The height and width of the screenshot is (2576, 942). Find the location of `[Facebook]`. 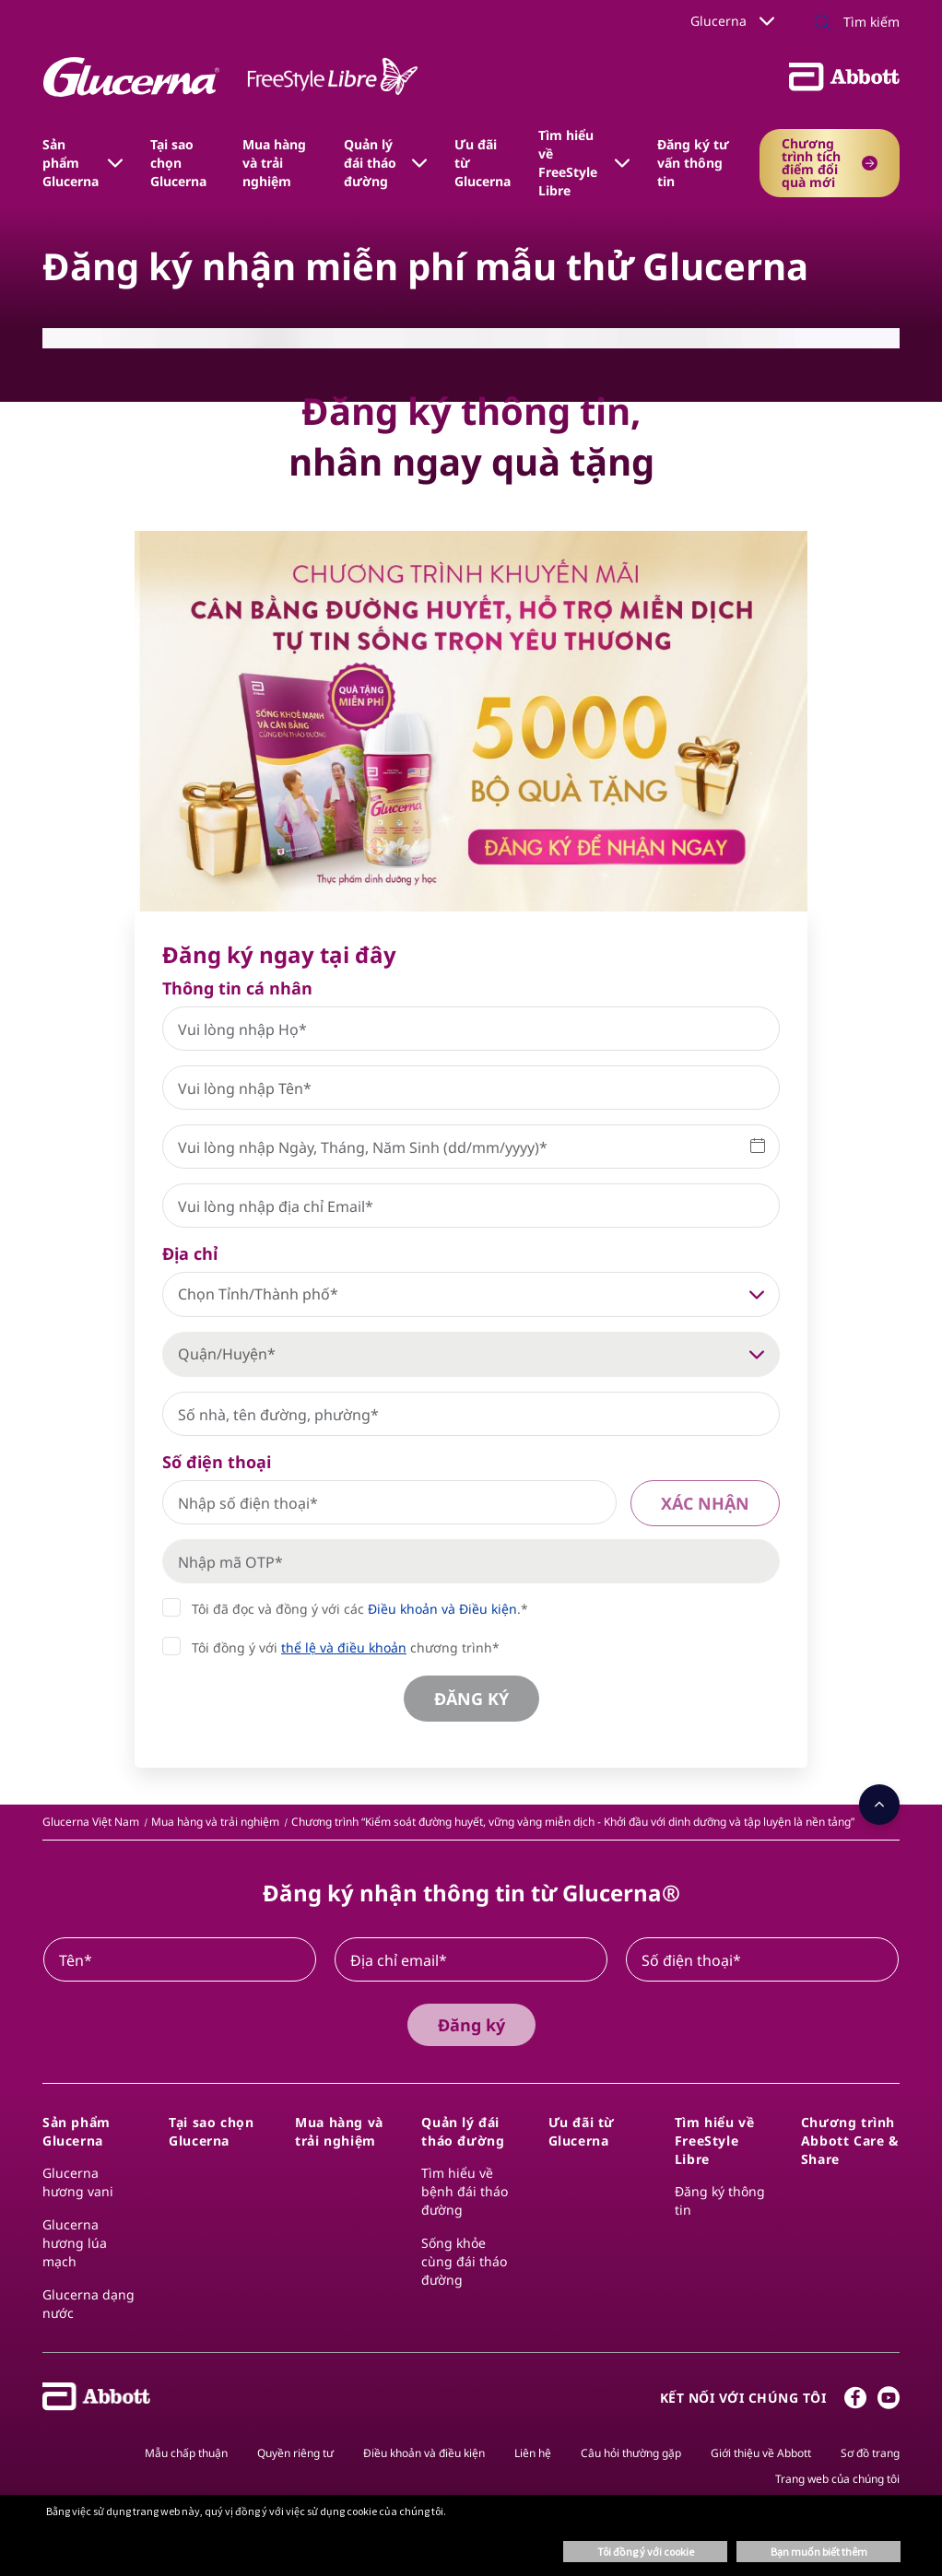

[Facebook] is located at coordinates (855, 2402).